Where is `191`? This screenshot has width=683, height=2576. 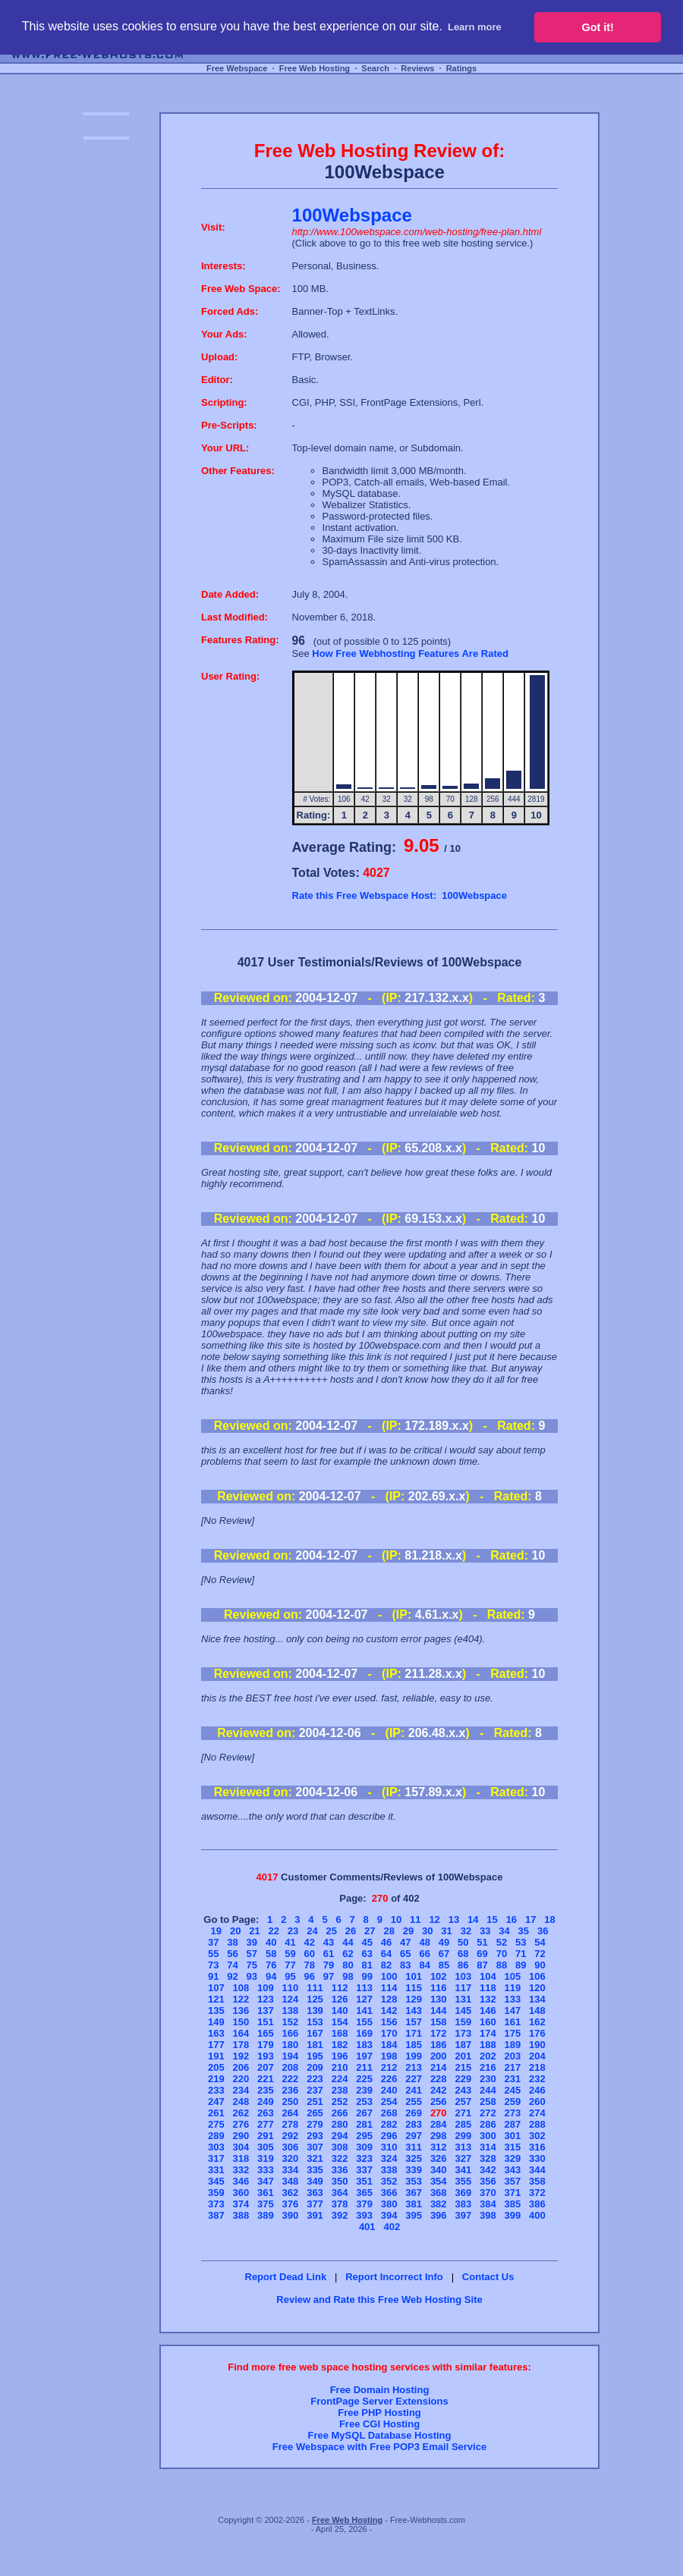
191 is located at coordinates (216, 2056).